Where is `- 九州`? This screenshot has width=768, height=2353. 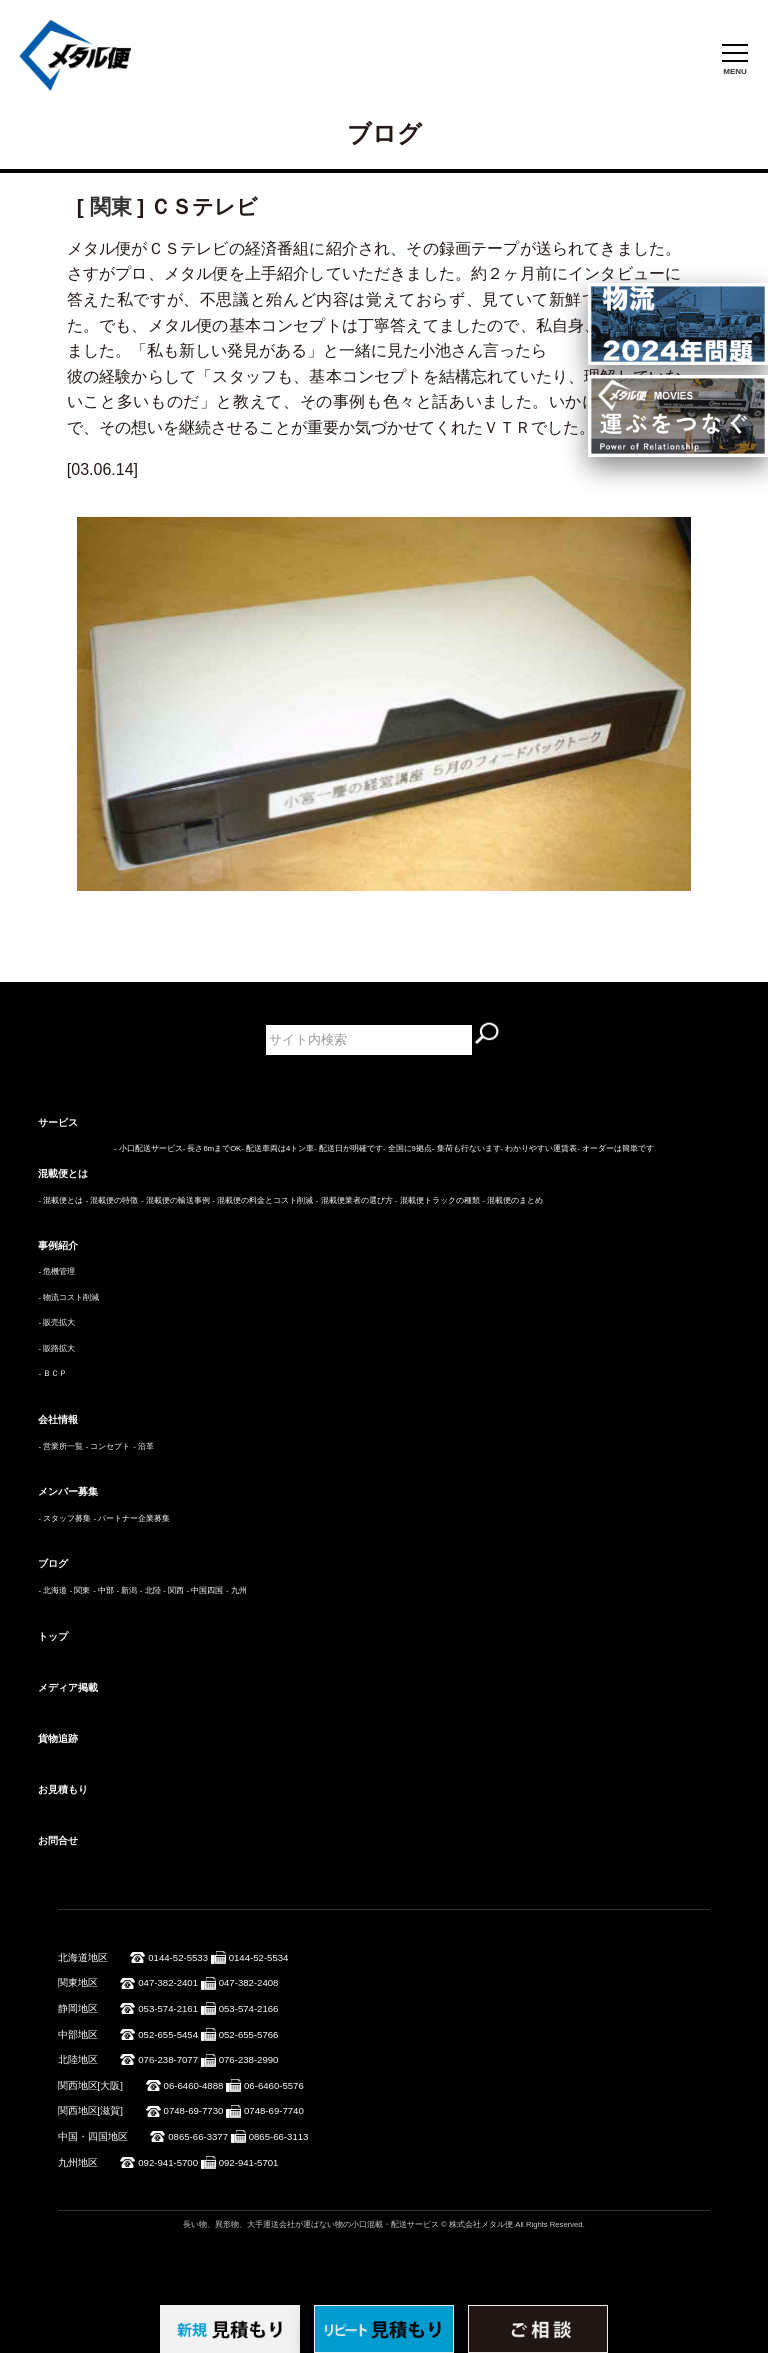
- 九州 is located at coordinates (236, 1590).